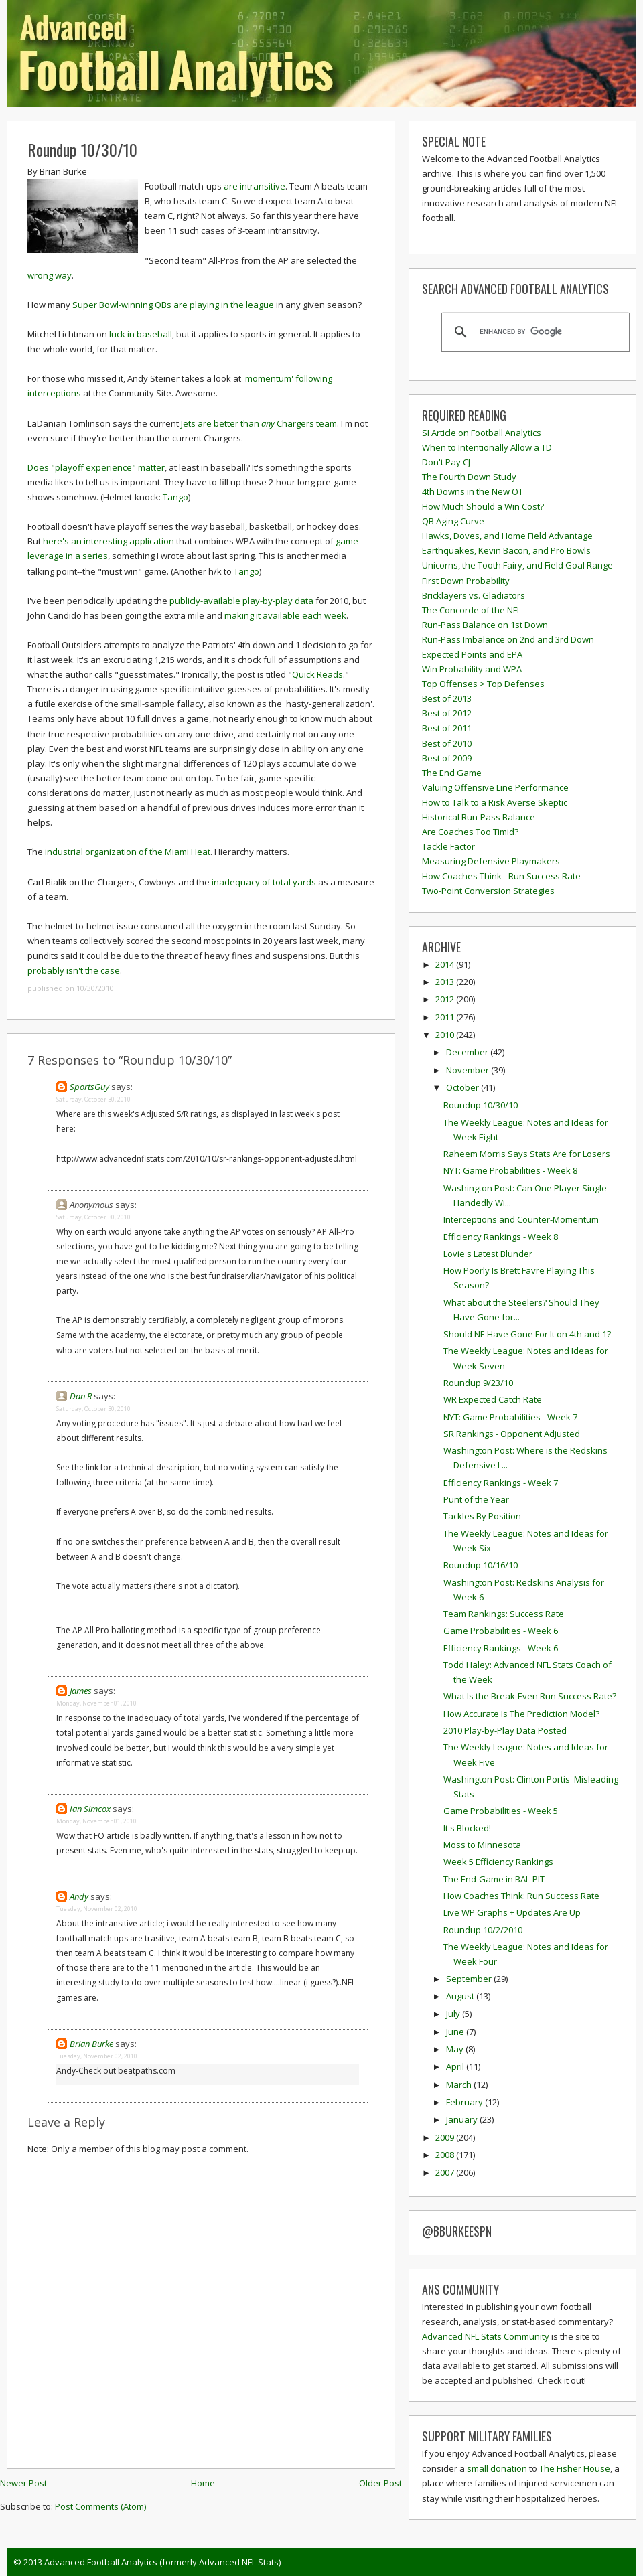 This screenshot has height=2576, width=643. What do you see at coordinates (285, 615) in the screenshot?
I see `making it available each week` at bounding box center [285, 615].